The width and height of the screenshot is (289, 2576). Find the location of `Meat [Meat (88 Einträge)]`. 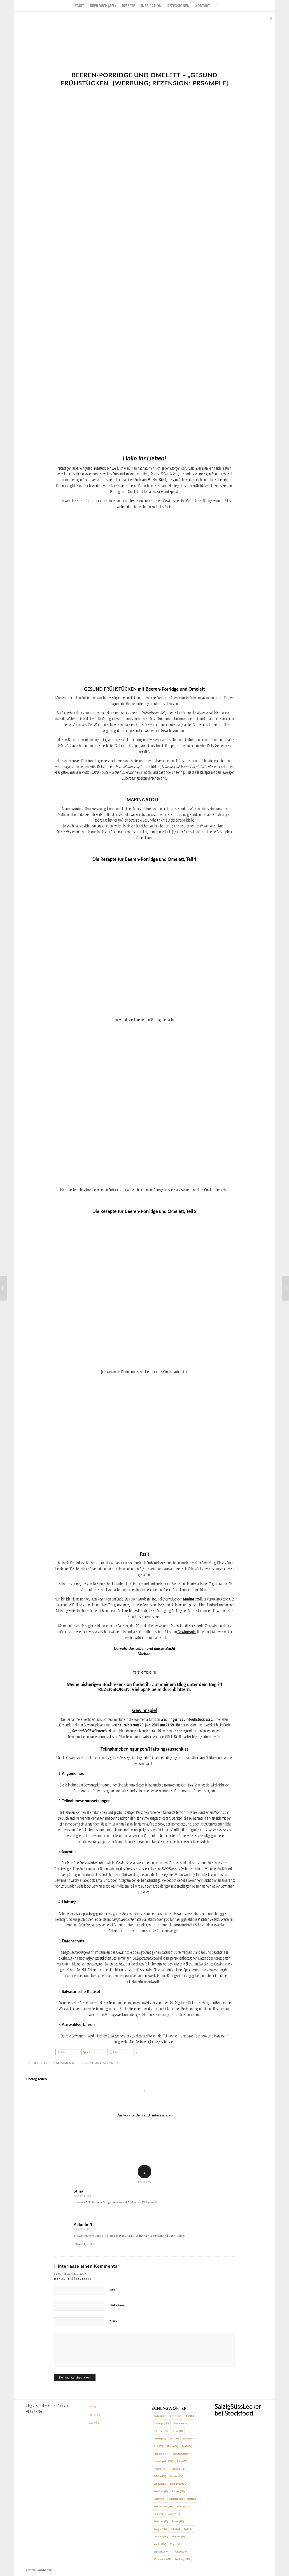

Meat [Meat (88 Einträge)] is located at coordinates (191, 2498).